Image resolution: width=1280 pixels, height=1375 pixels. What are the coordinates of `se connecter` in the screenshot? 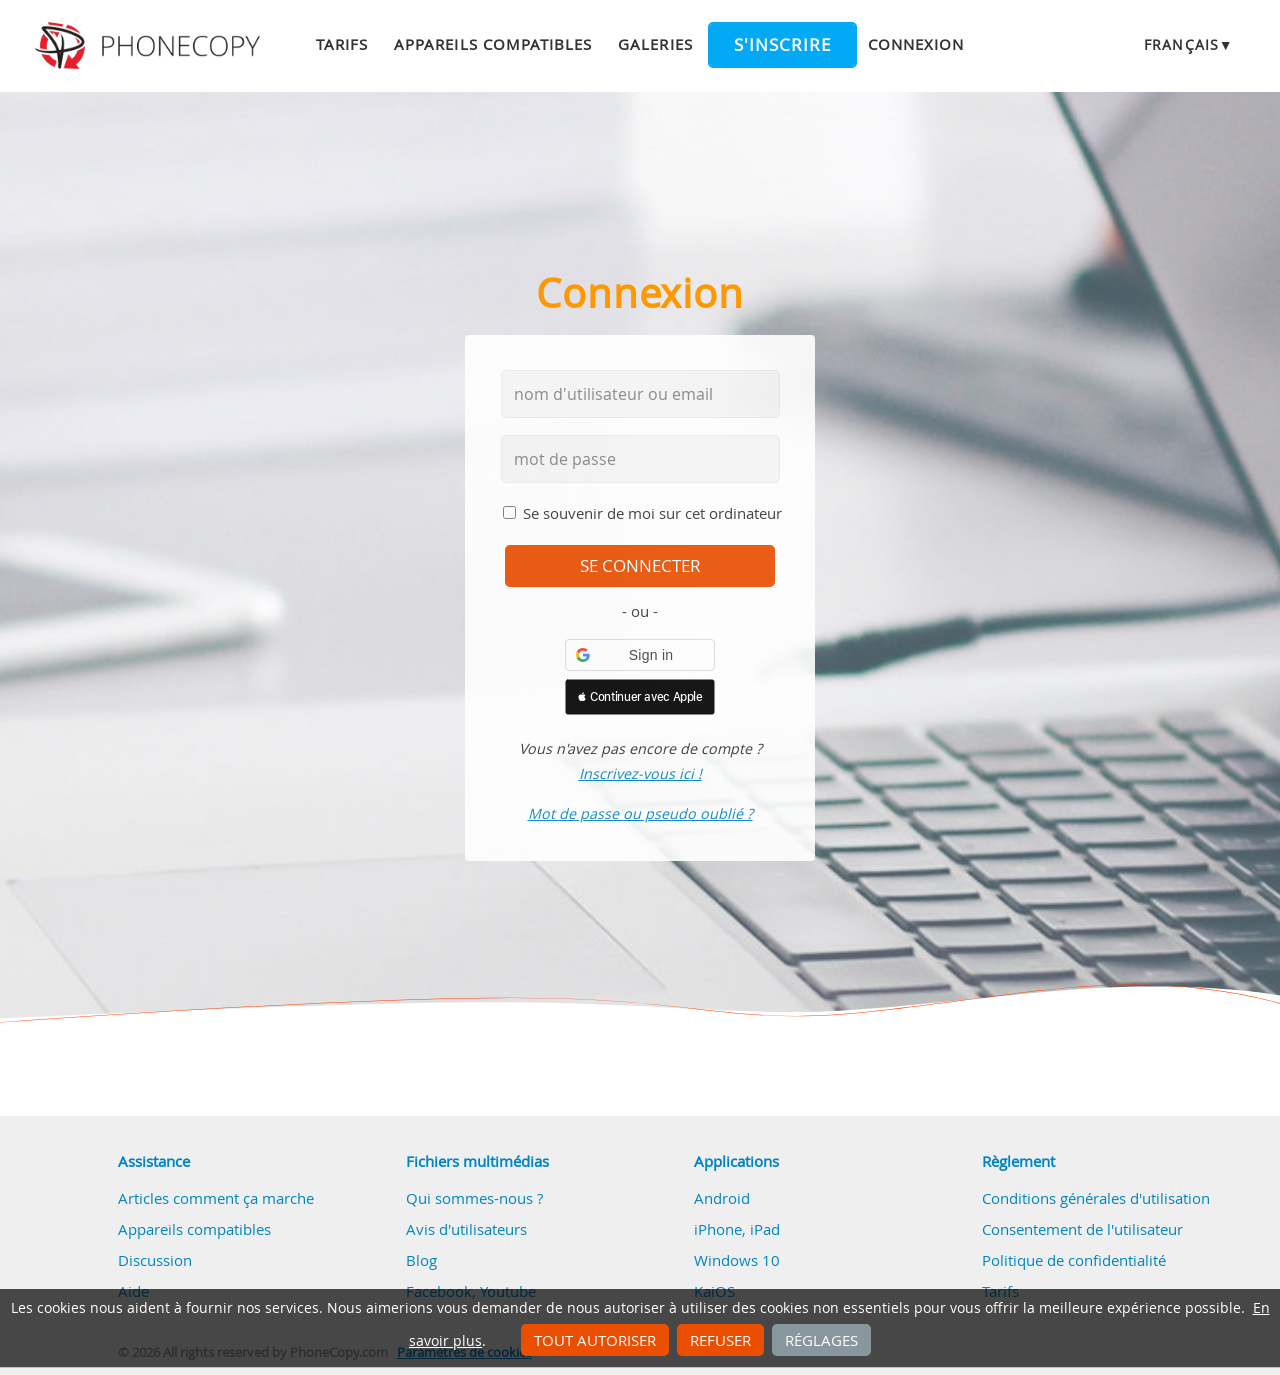 It's located at (640, 566).